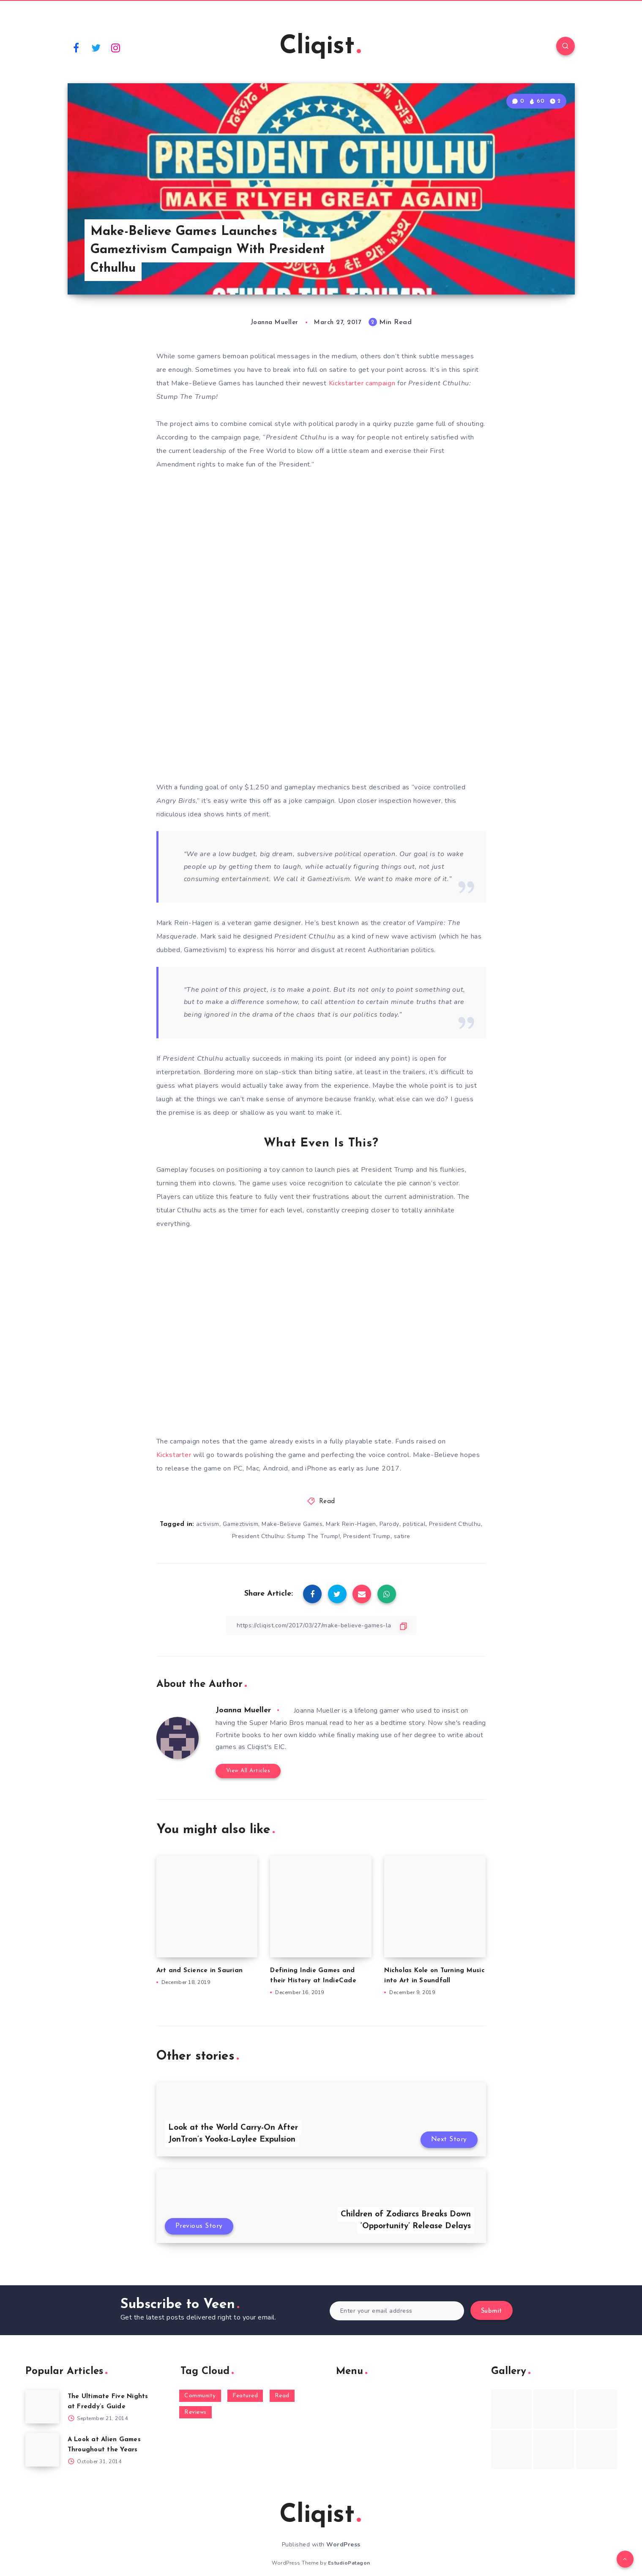 The image size is (642, 2576). What do you see at coordinates (286, 1536) in the screenshot?
I see `President Cthulhu: Stump The Trump!` at bounding box center [286, 1536].